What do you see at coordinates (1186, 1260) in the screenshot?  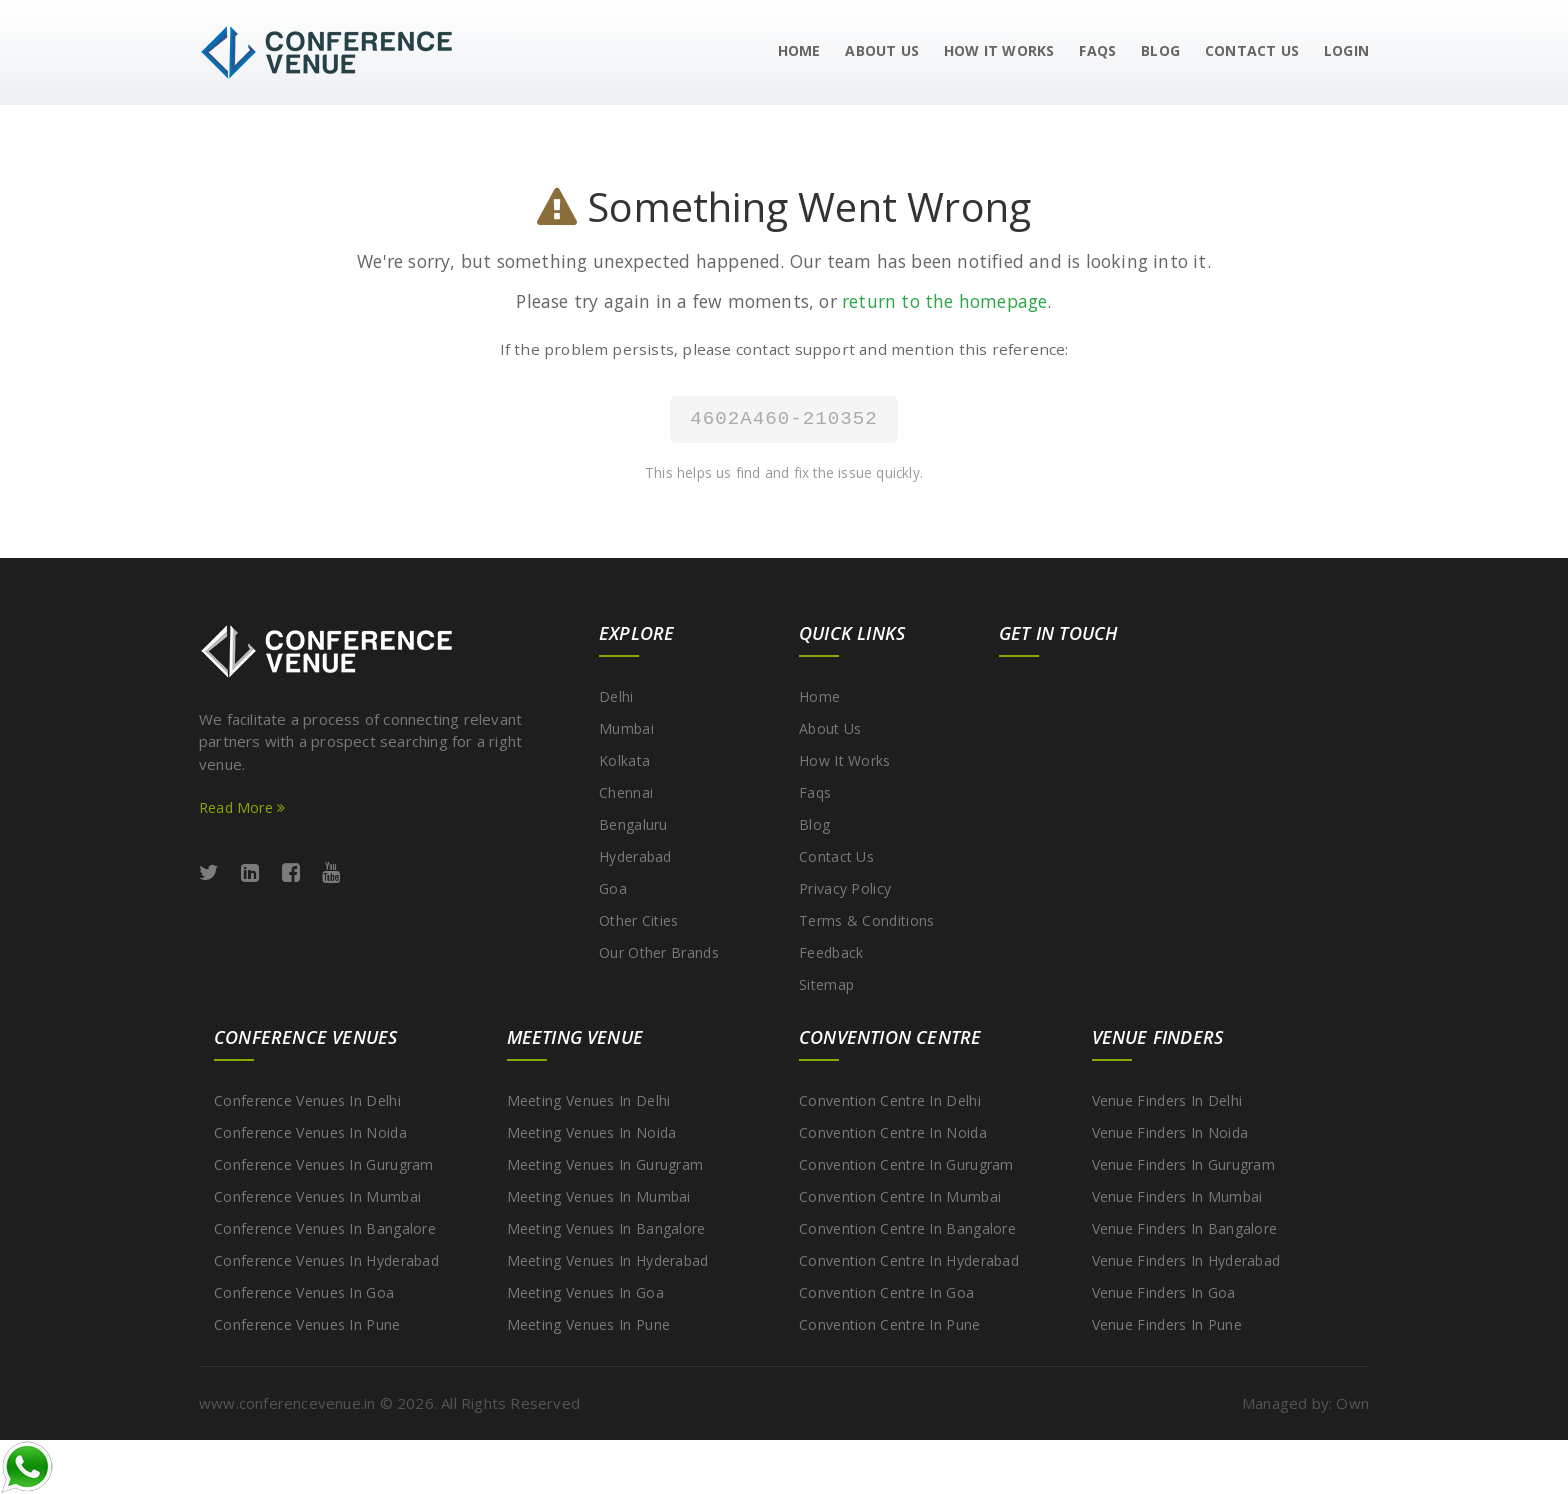 I see `Venue Finders in Hyderabad` at bounding box center [1186, 1260].